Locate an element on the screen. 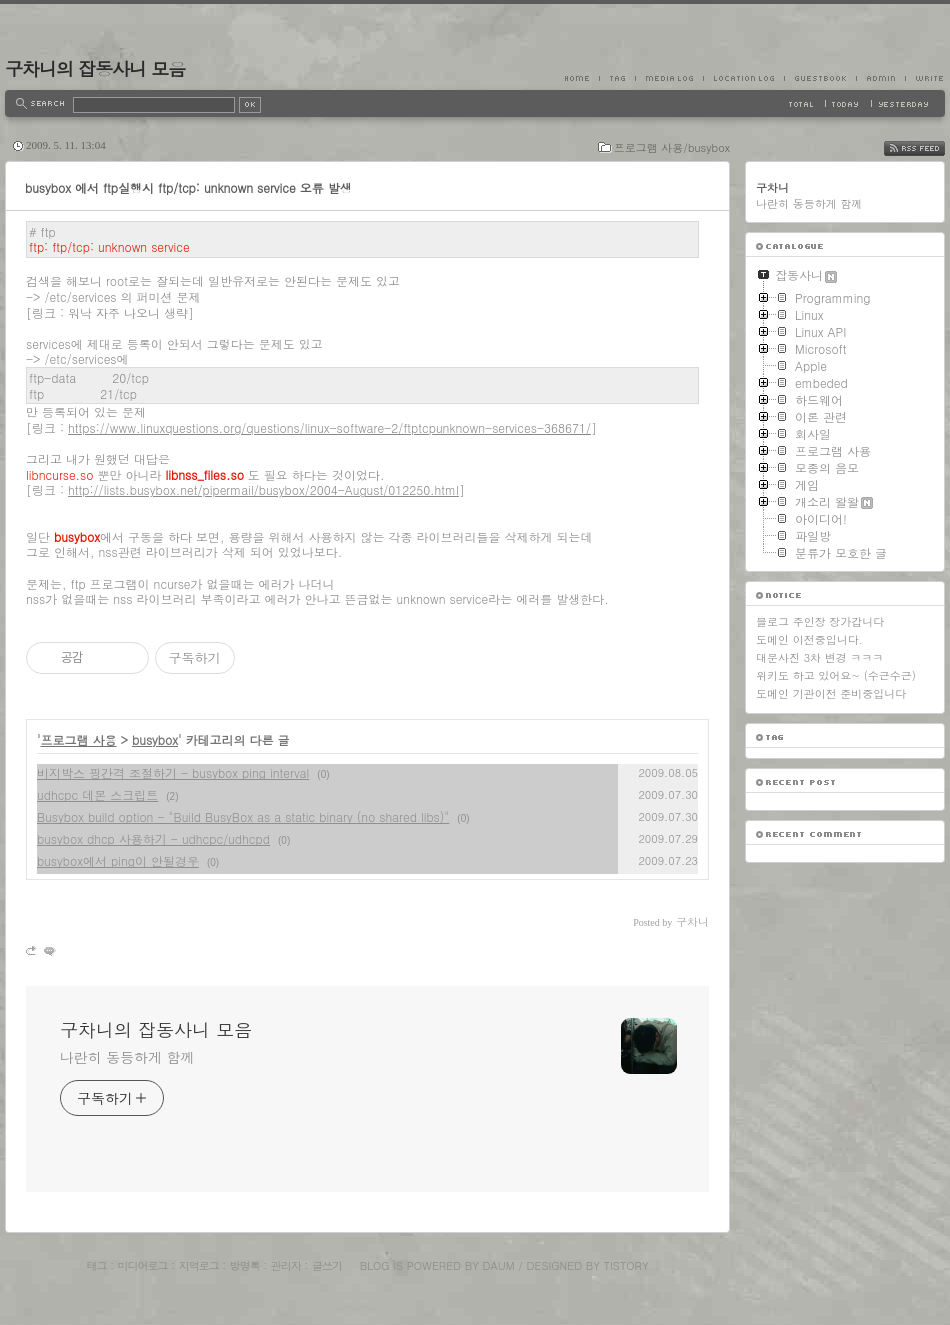 This screenshot has width=950, height=1325. LocationLog is located at coordinates (743, 78).